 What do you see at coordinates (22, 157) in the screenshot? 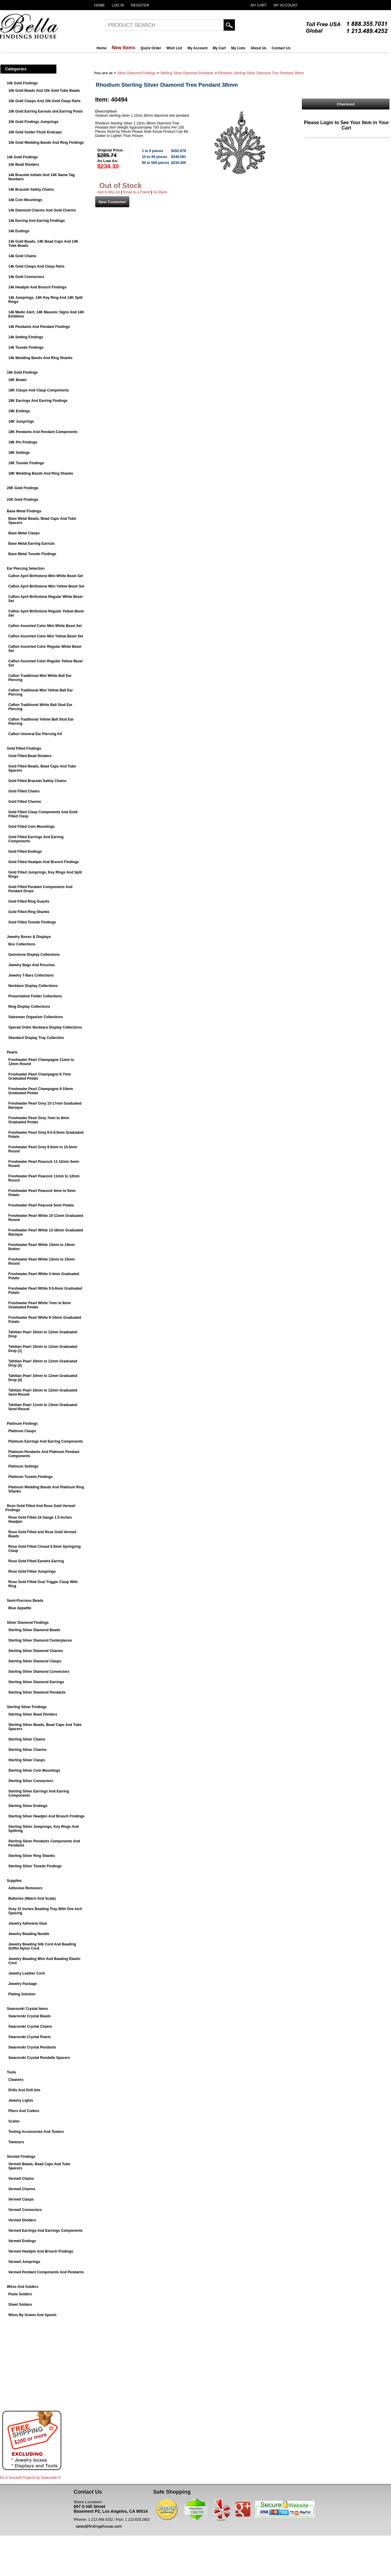
I see `14k Gold Findings` at bounding box center [22, 157].